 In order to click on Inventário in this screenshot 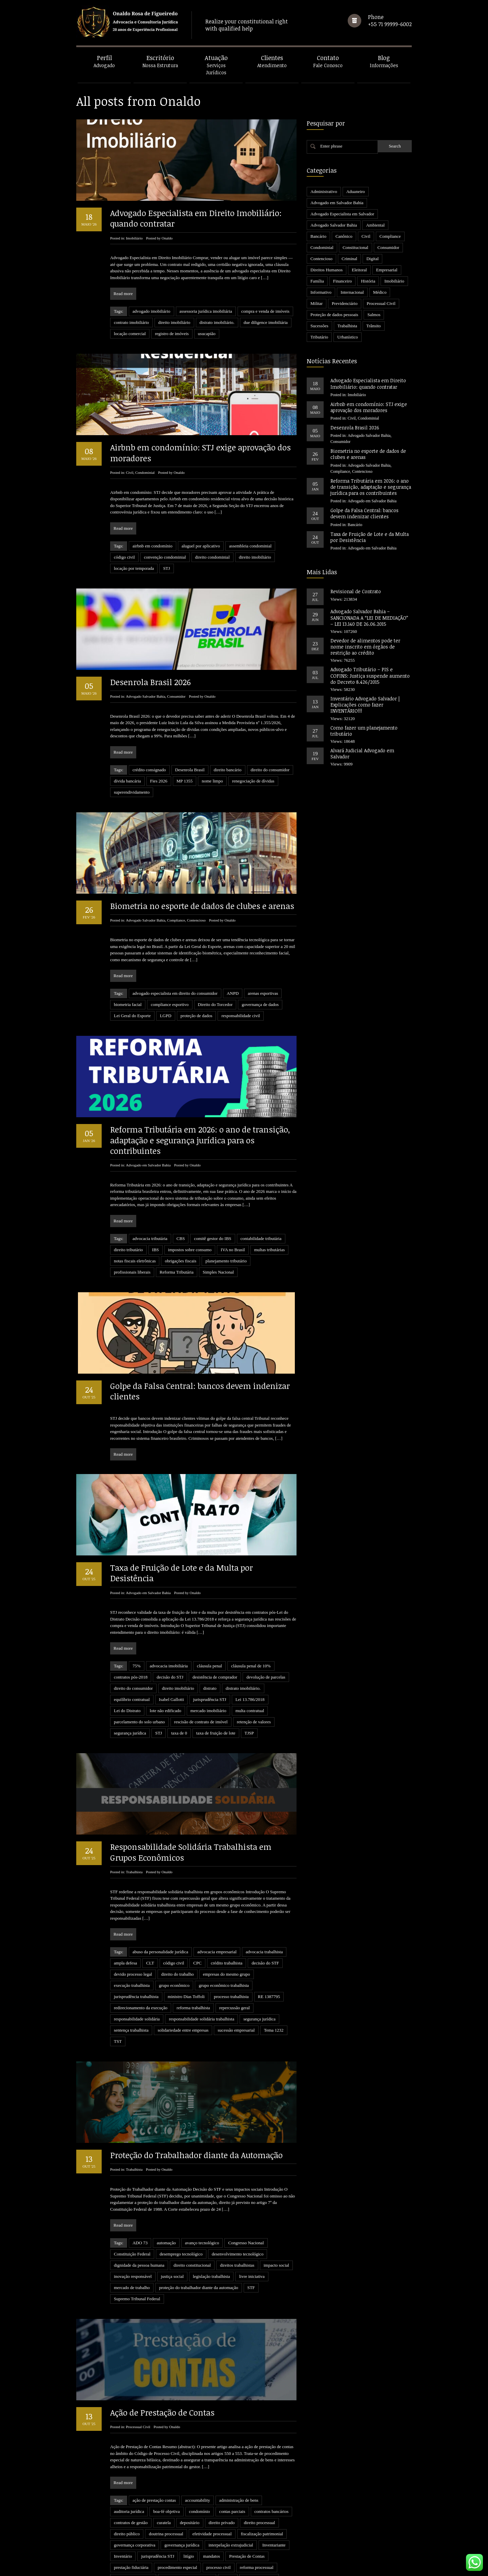, I will do `click(123, 2487)`.